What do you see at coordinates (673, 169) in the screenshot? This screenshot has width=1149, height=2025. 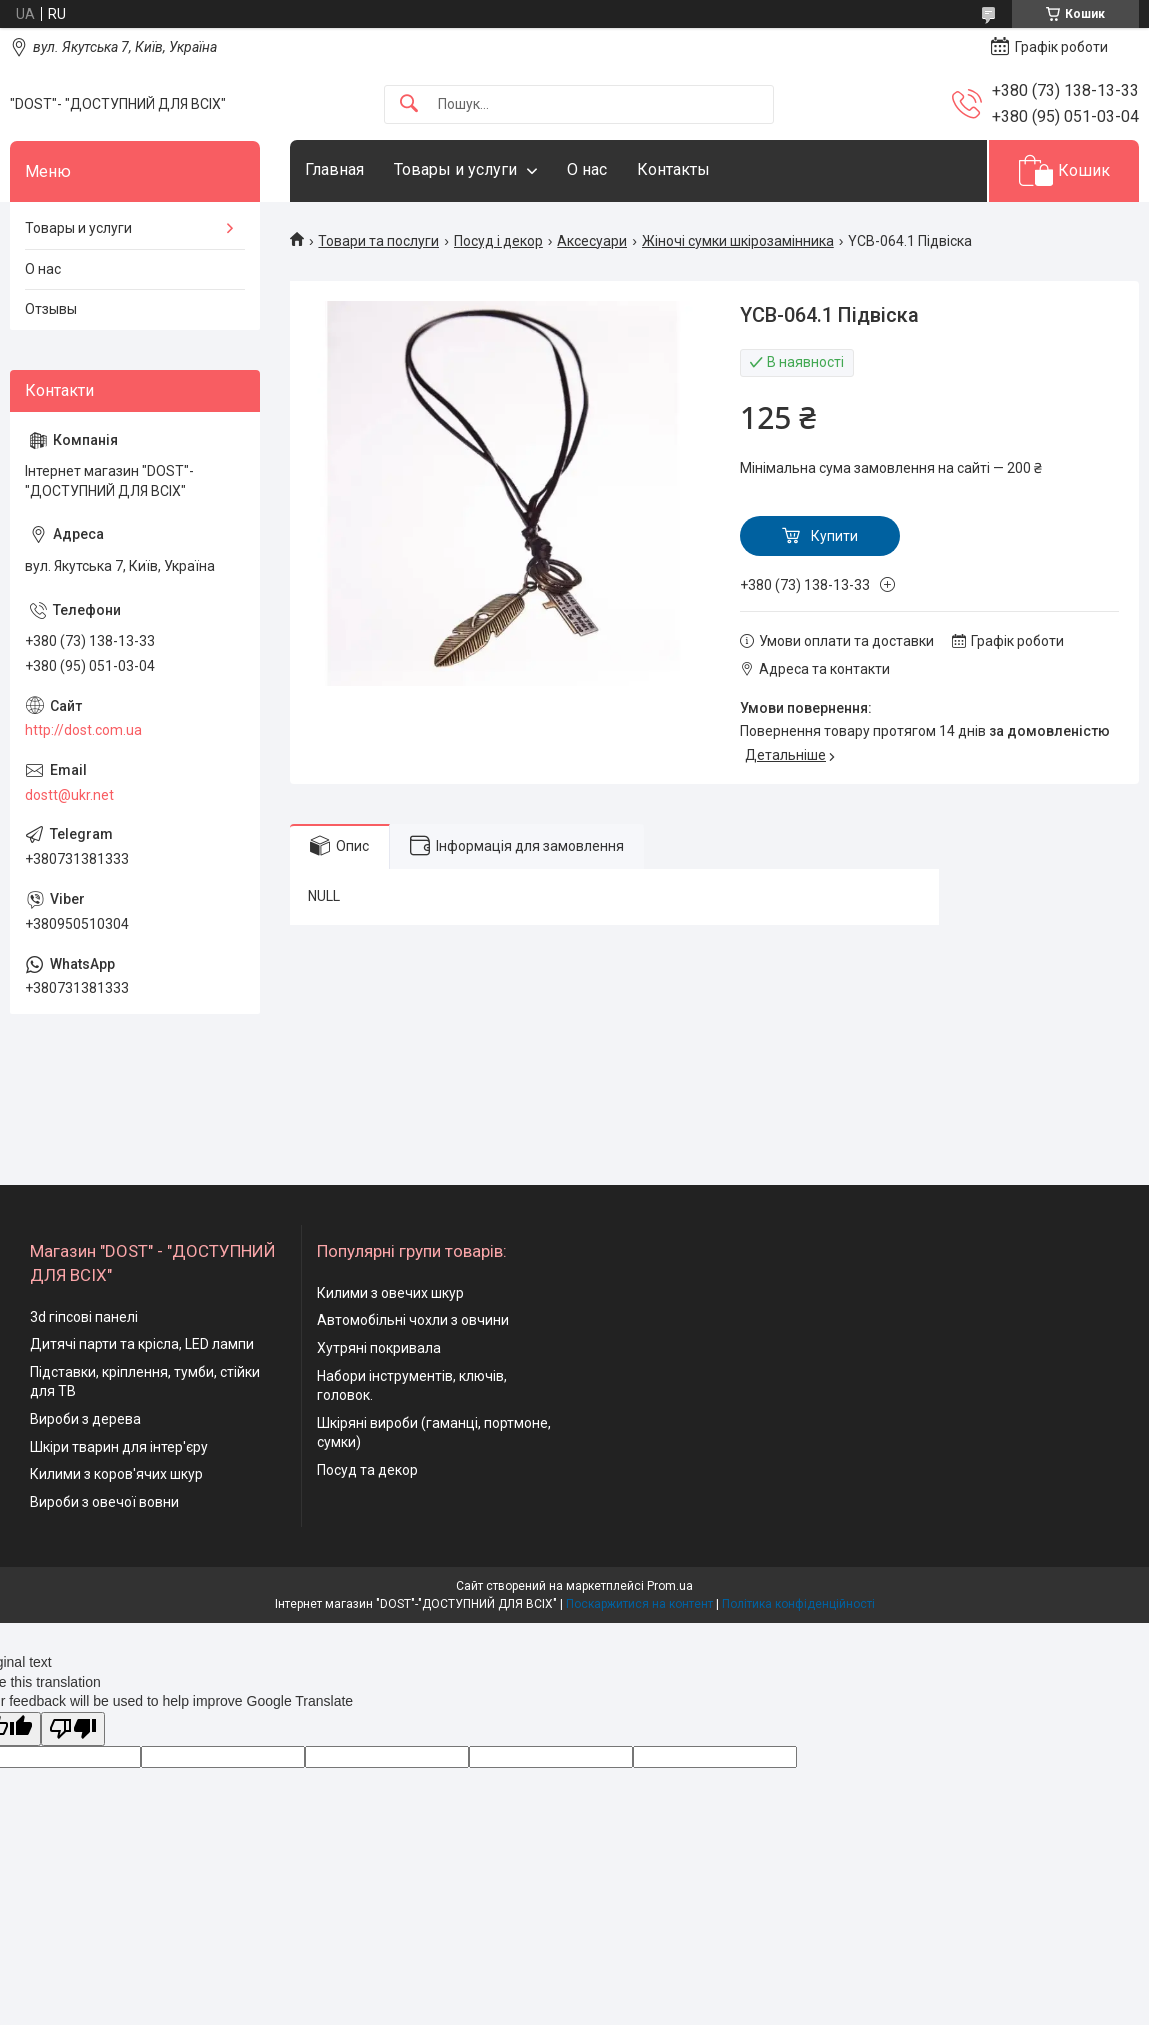 I see `Контакты` at bounding box center [673, 169].